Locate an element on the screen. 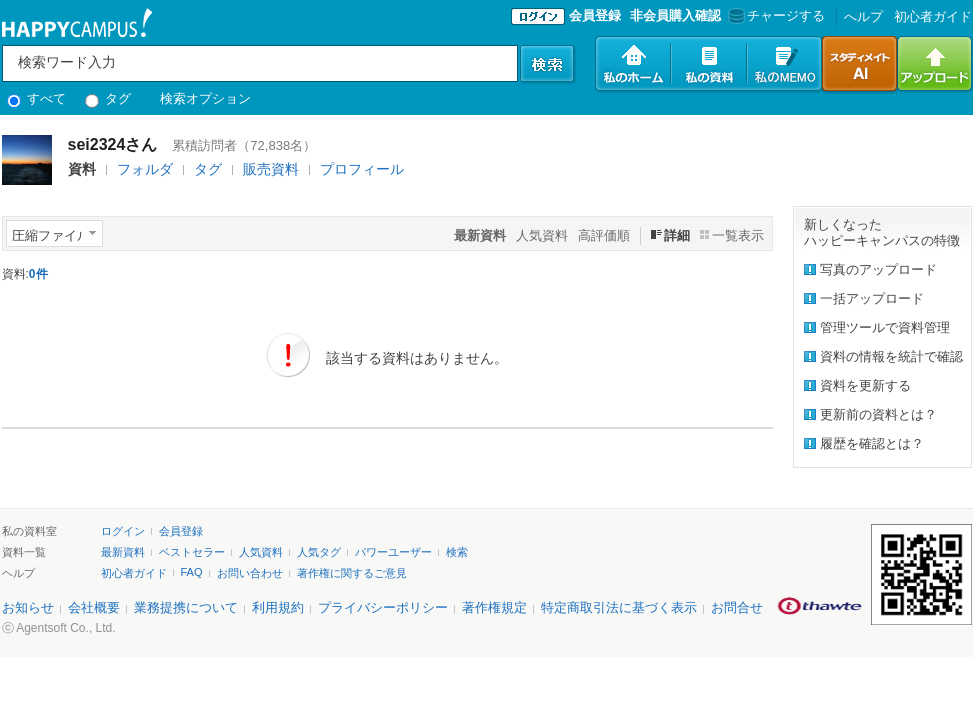  資料の情報を統計で確認 is located at coordinates (891, 356).